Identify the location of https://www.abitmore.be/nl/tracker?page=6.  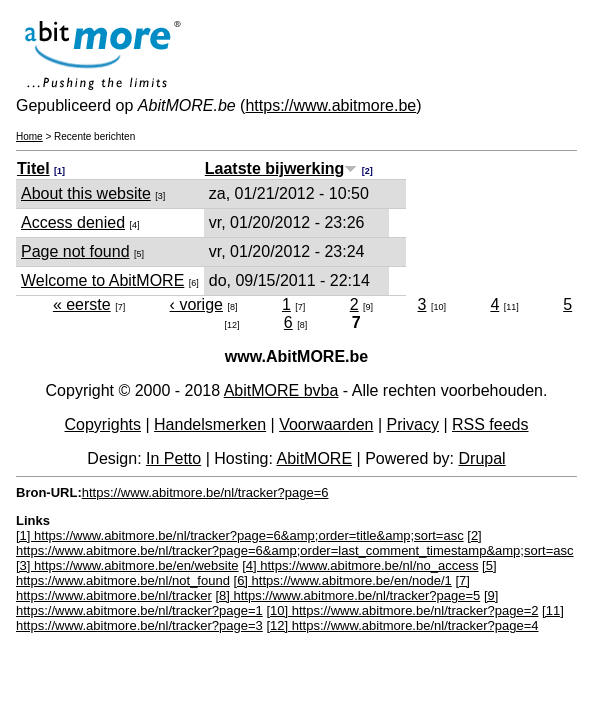
(205, 492).